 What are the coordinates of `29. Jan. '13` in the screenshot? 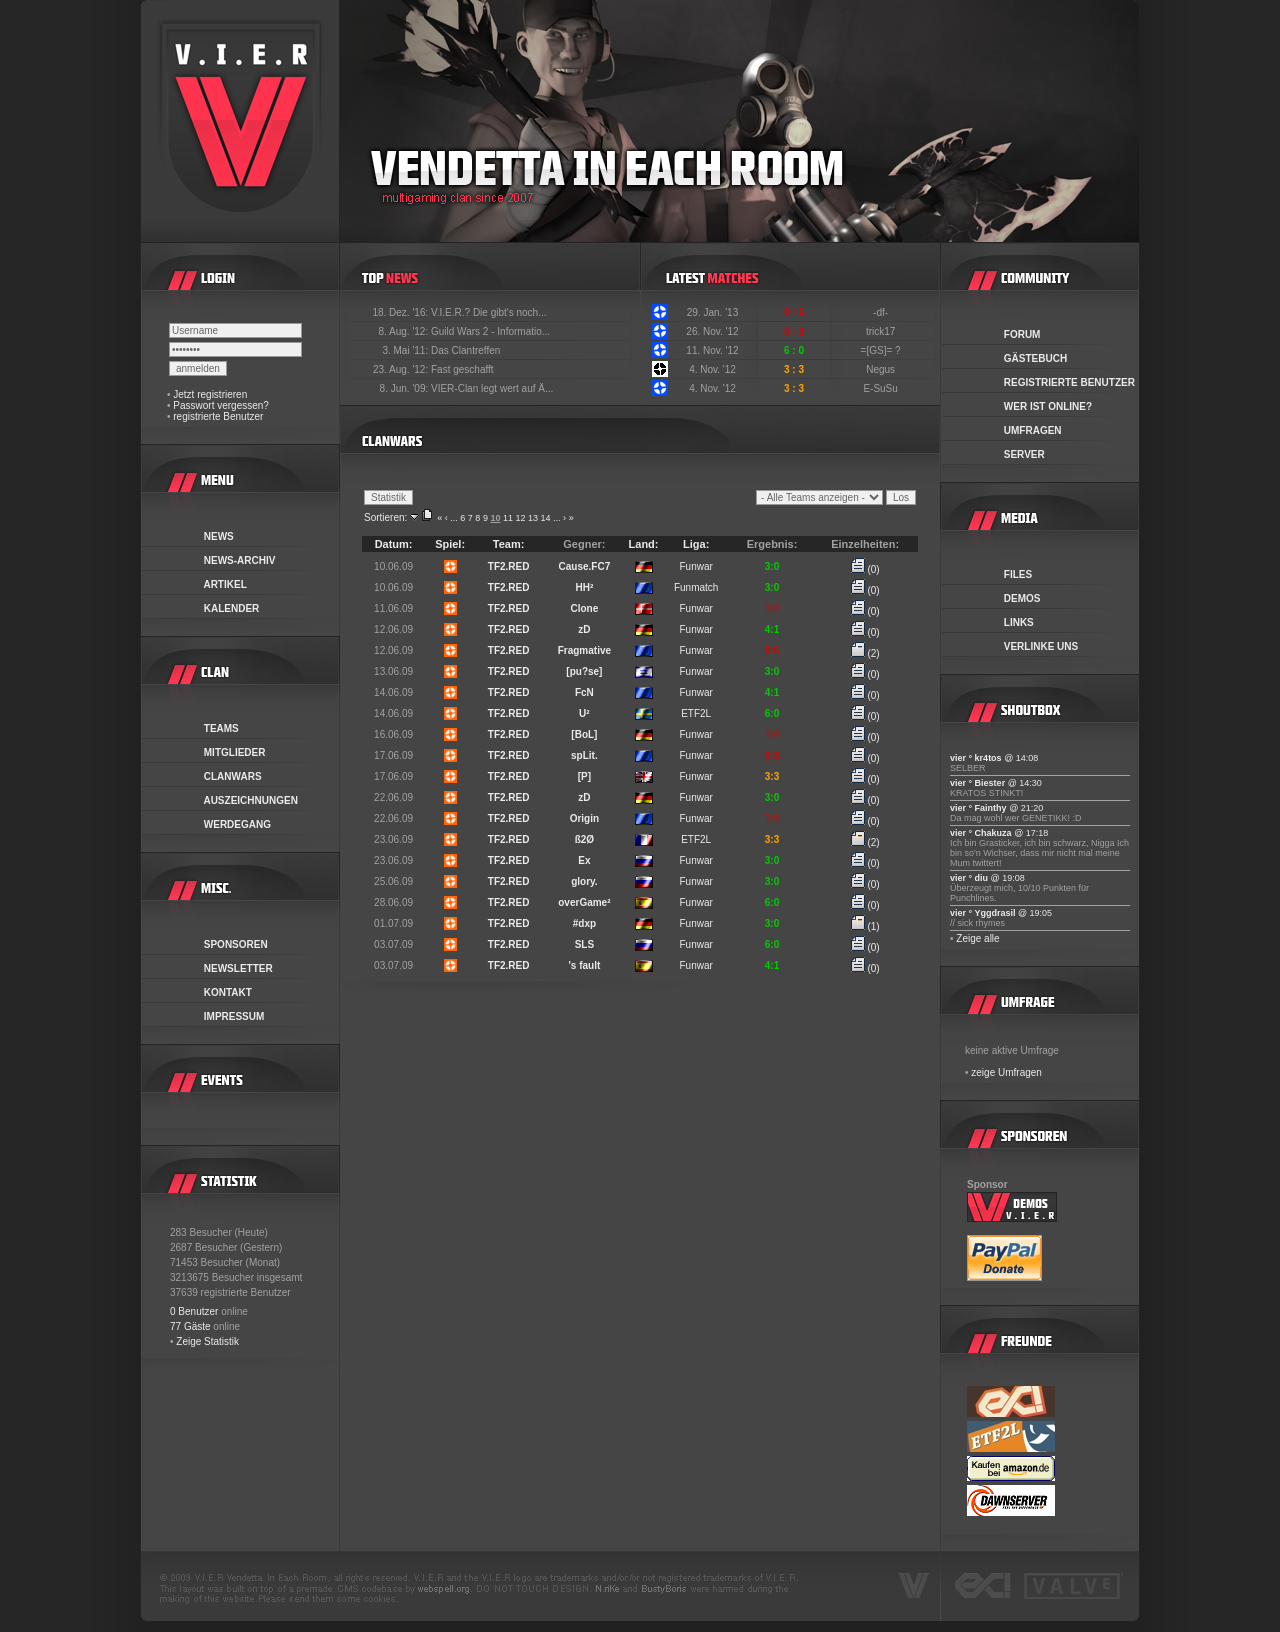 It's located at (712, 312).